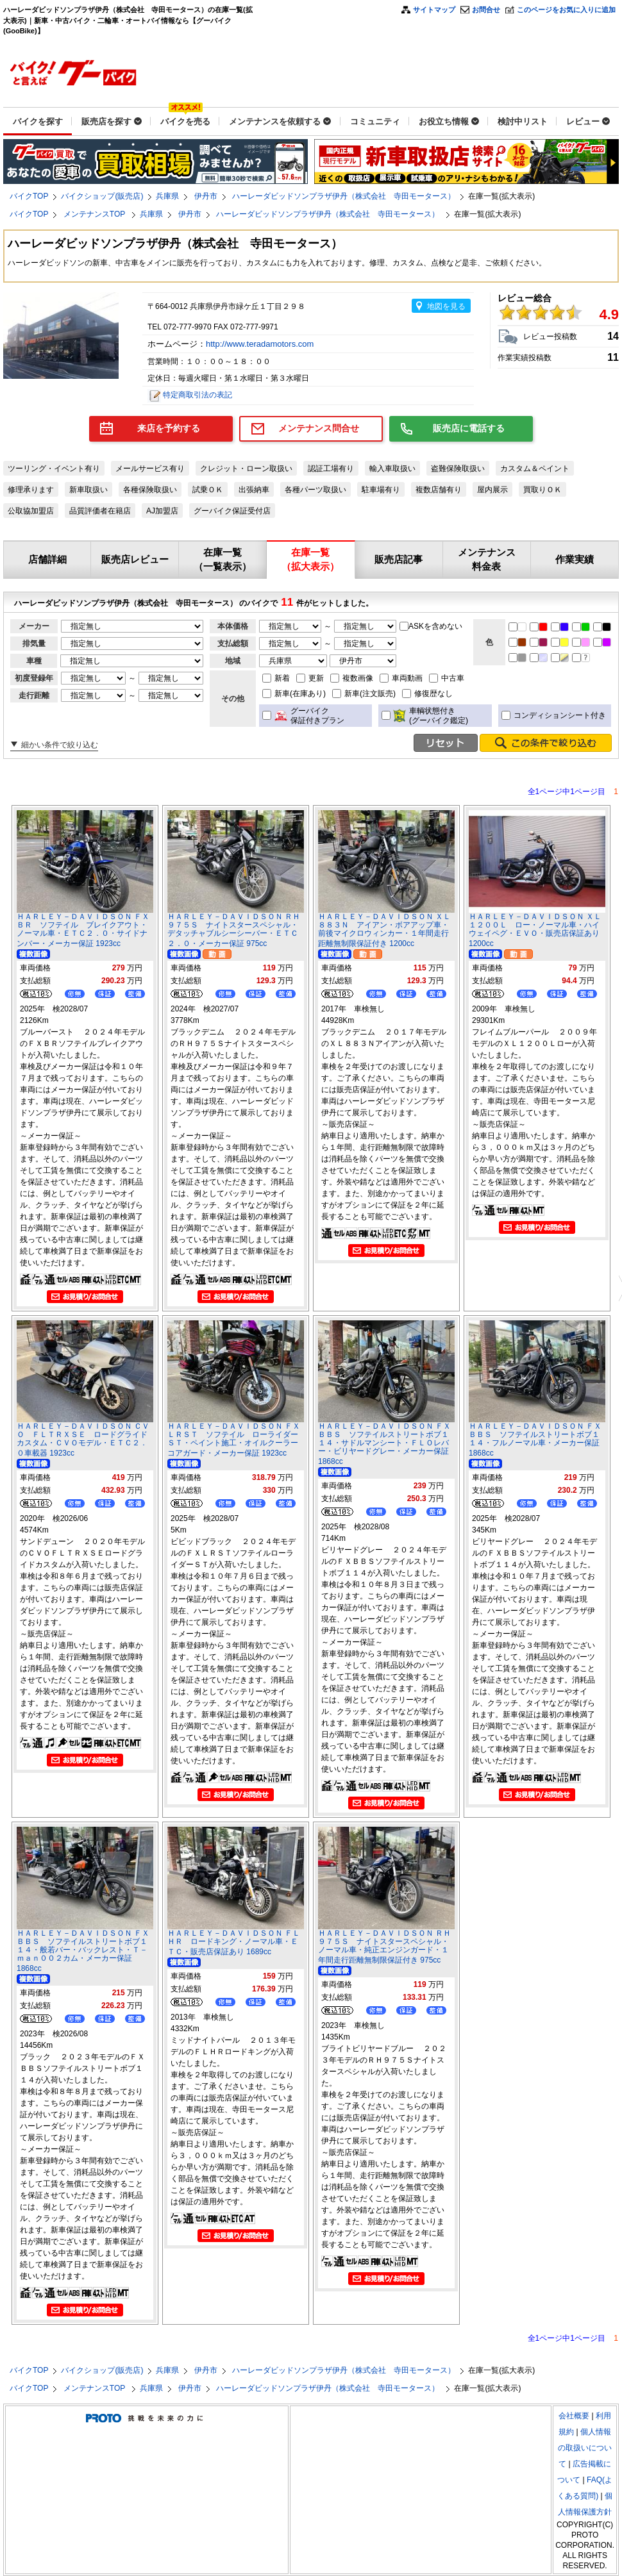  I want to click on 地図を見る, so click(446, 306).